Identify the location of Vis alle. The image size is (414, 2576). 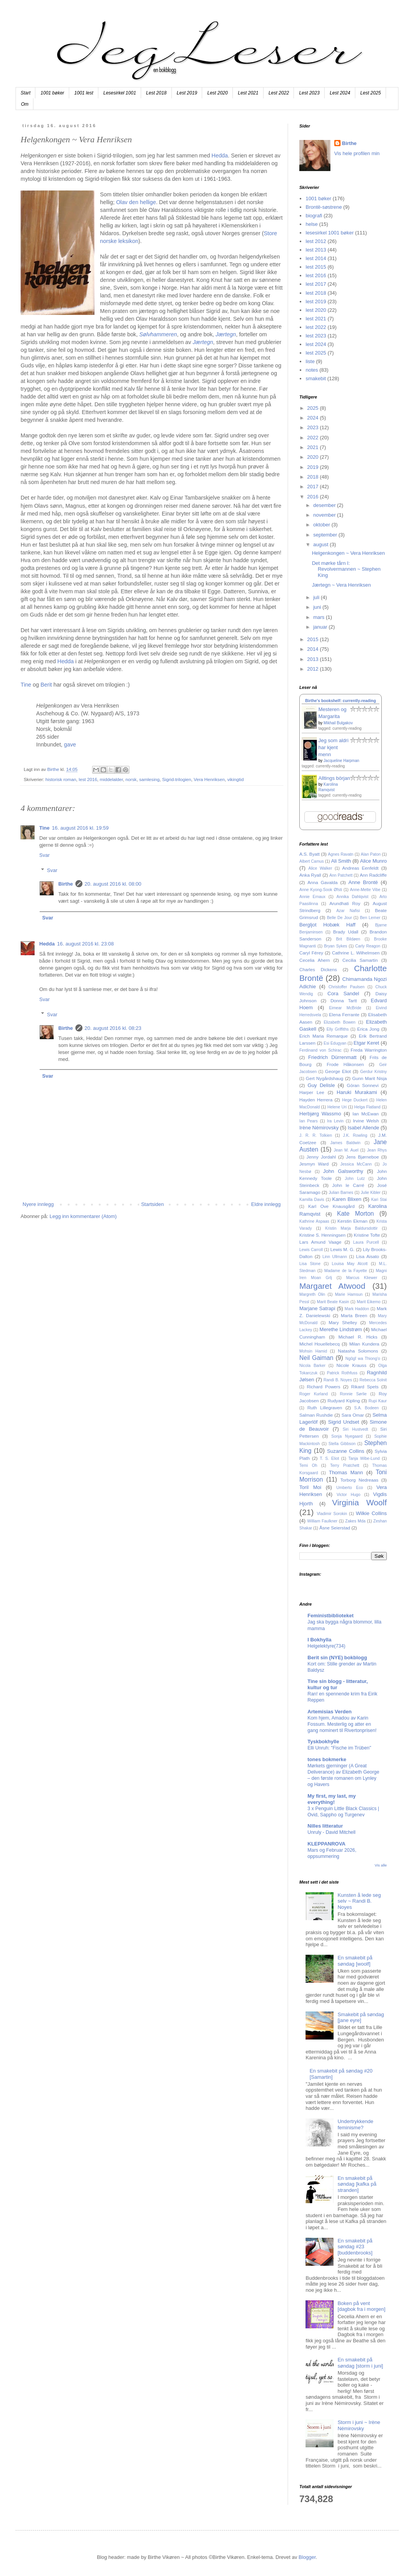
(381, 1865).